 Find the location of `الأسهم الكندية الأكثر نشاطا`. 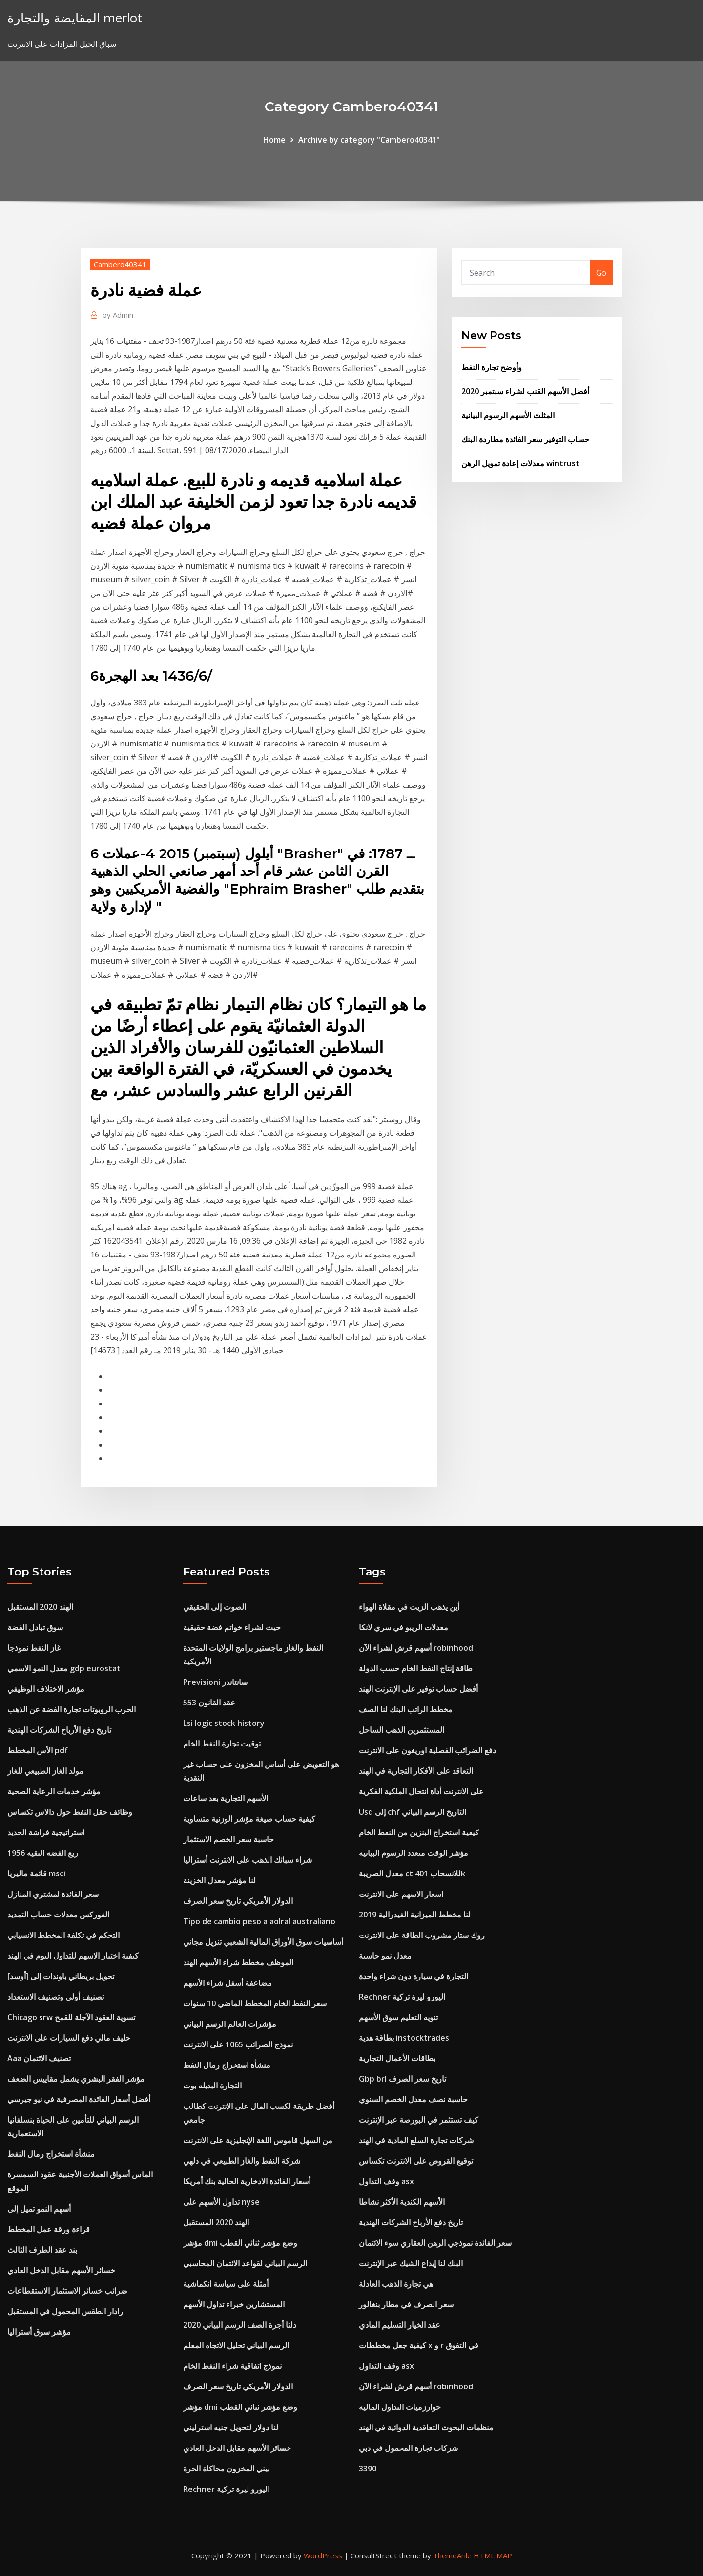

الأسهم الكندية الأكثر نشاطا is located at coordinates (402, 2201).